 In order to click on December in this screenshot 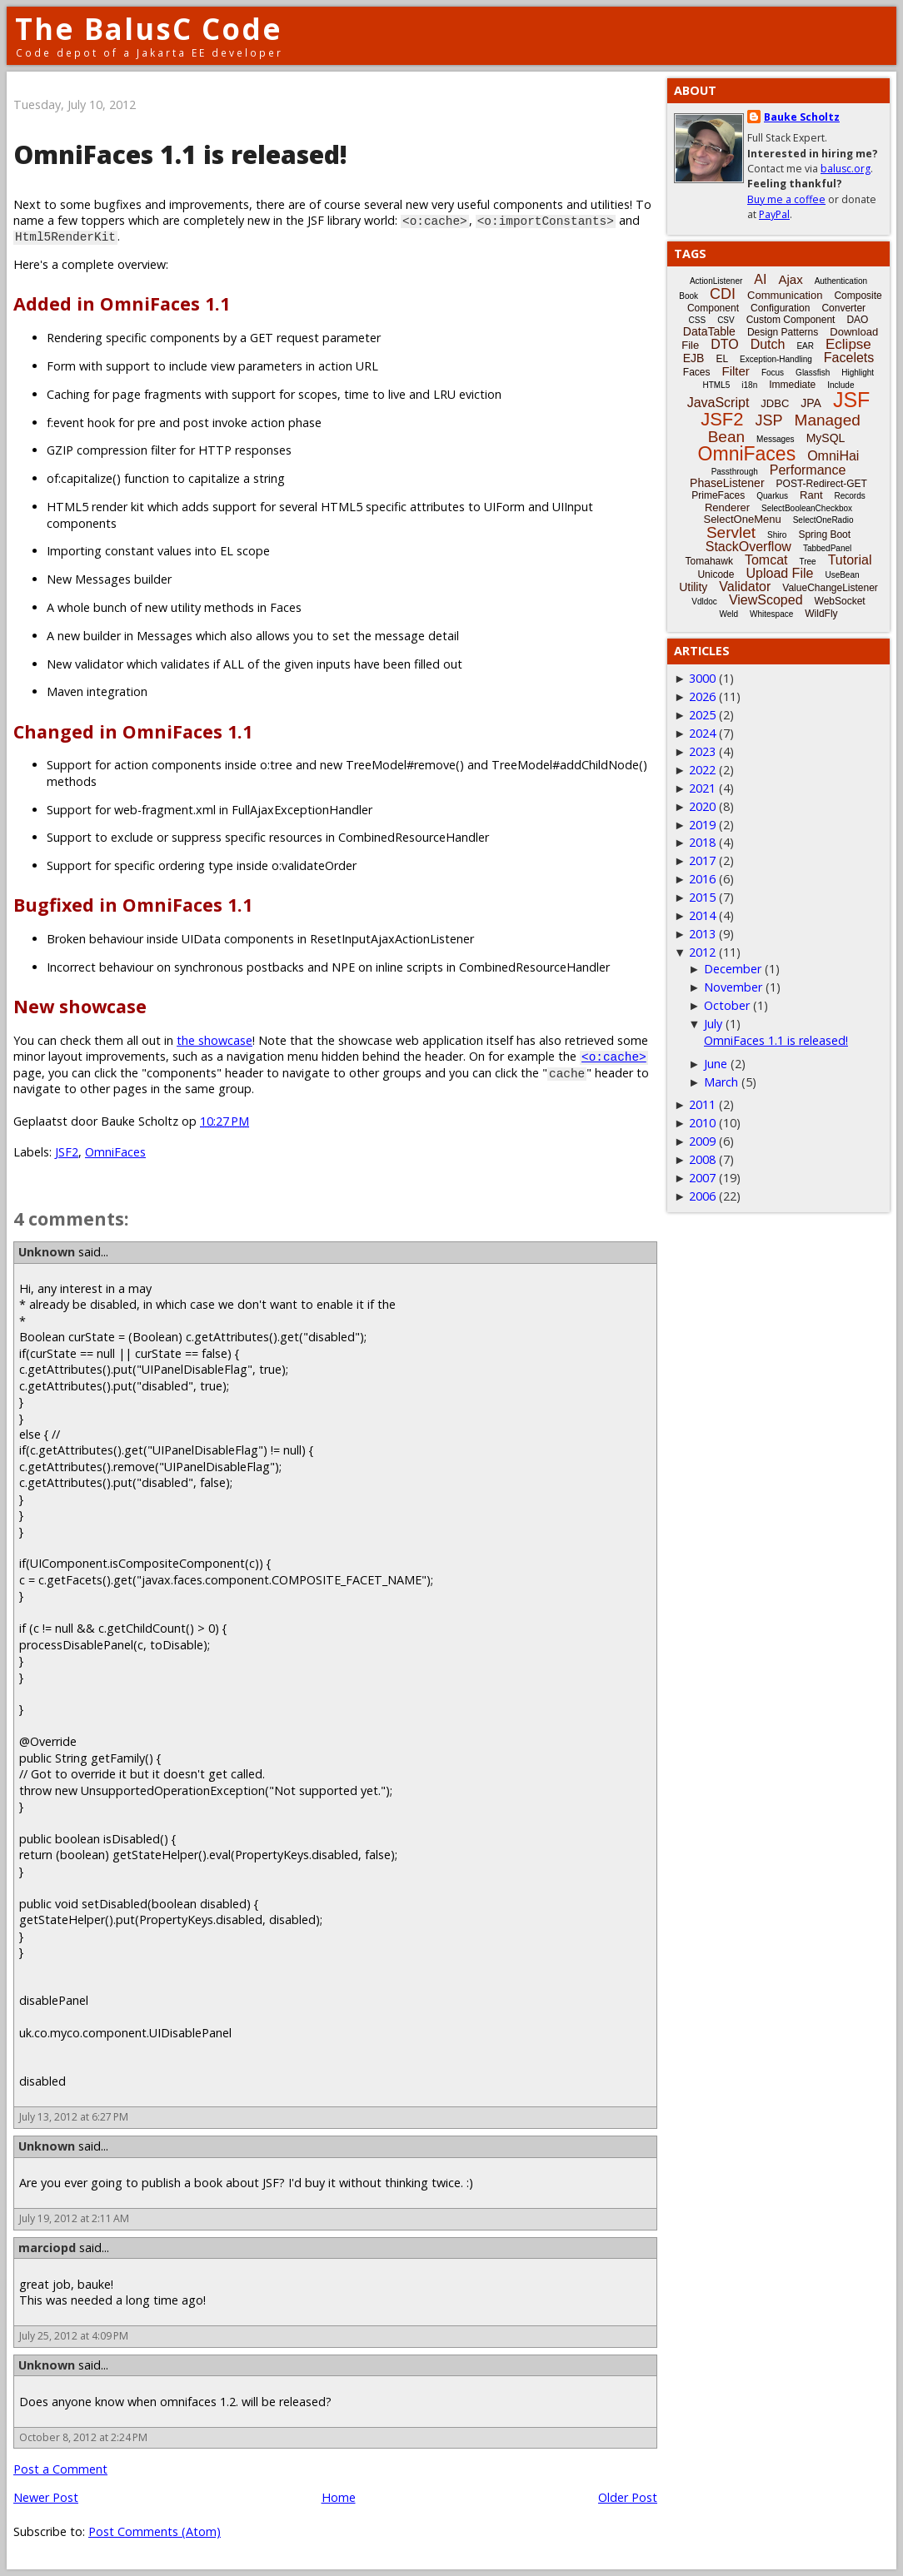, I will do `click(732, 969)`.